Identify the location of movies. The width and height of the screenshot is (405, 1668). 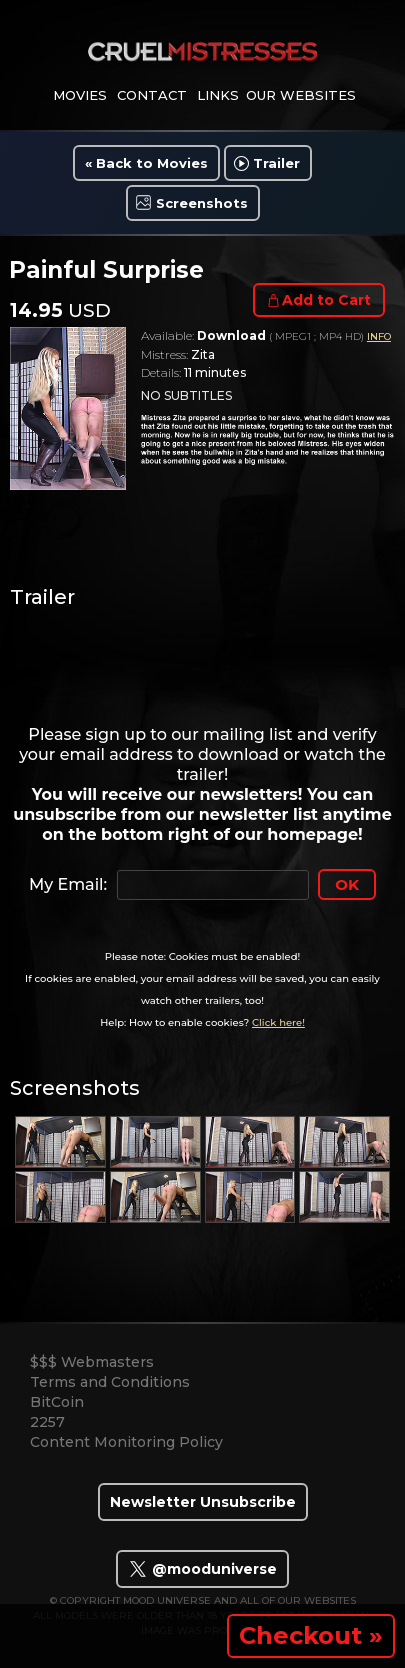
(80, 95).